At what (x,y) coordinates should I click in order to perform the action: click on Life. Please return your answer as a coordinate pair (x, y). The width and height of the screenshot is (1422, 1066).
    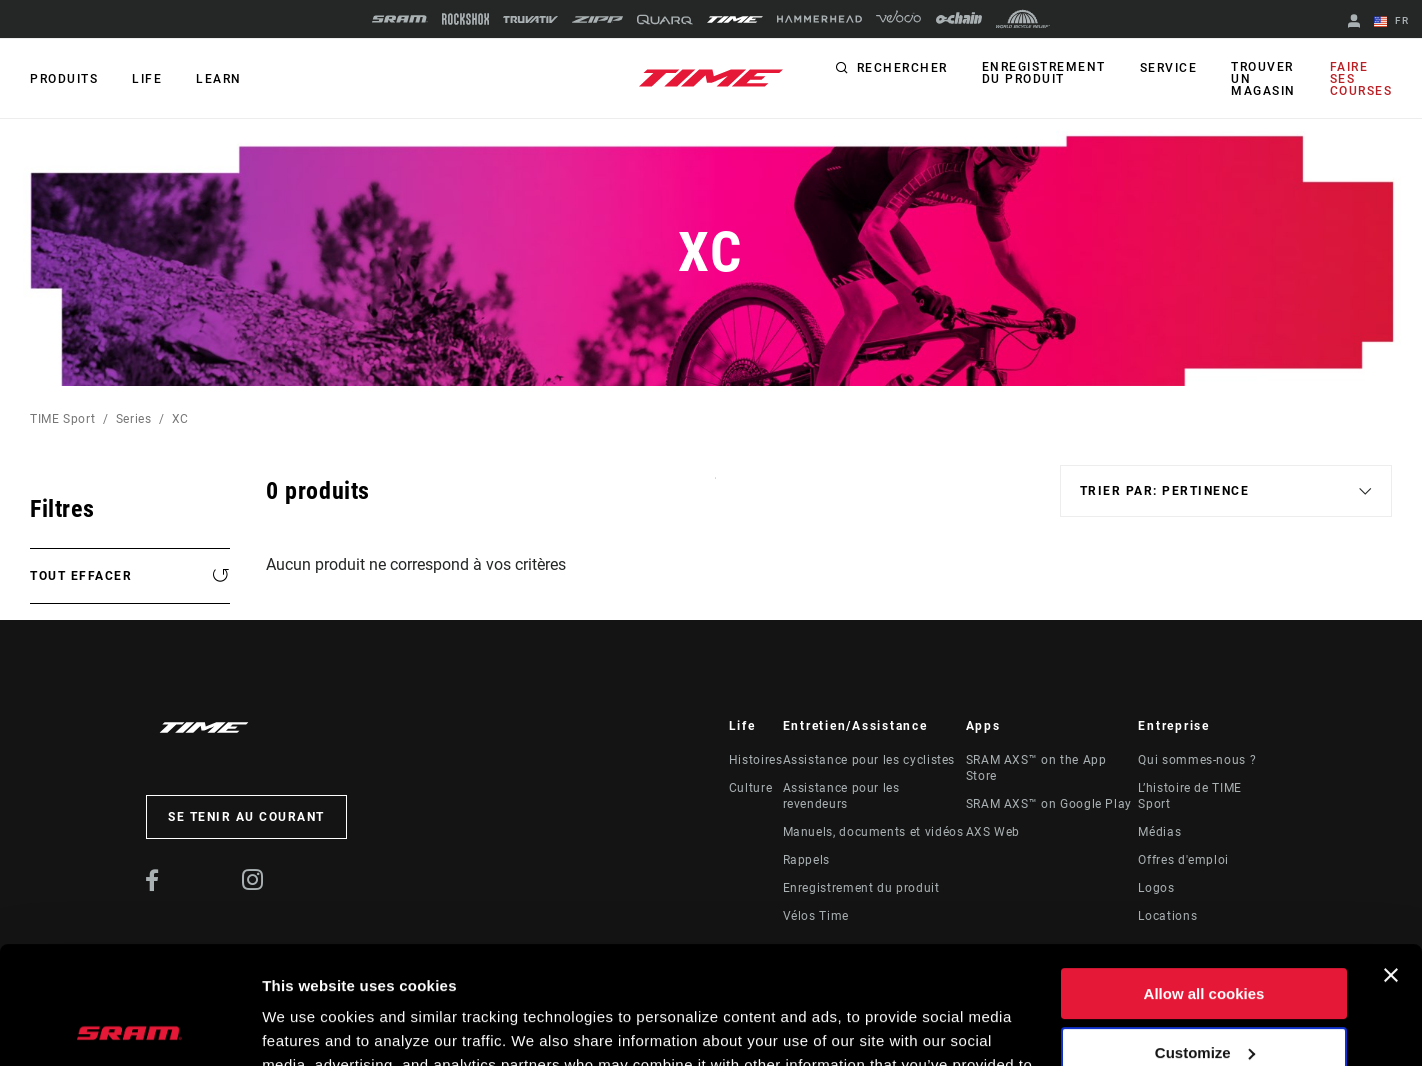
    Looking at the image, I should click on (147, 79).